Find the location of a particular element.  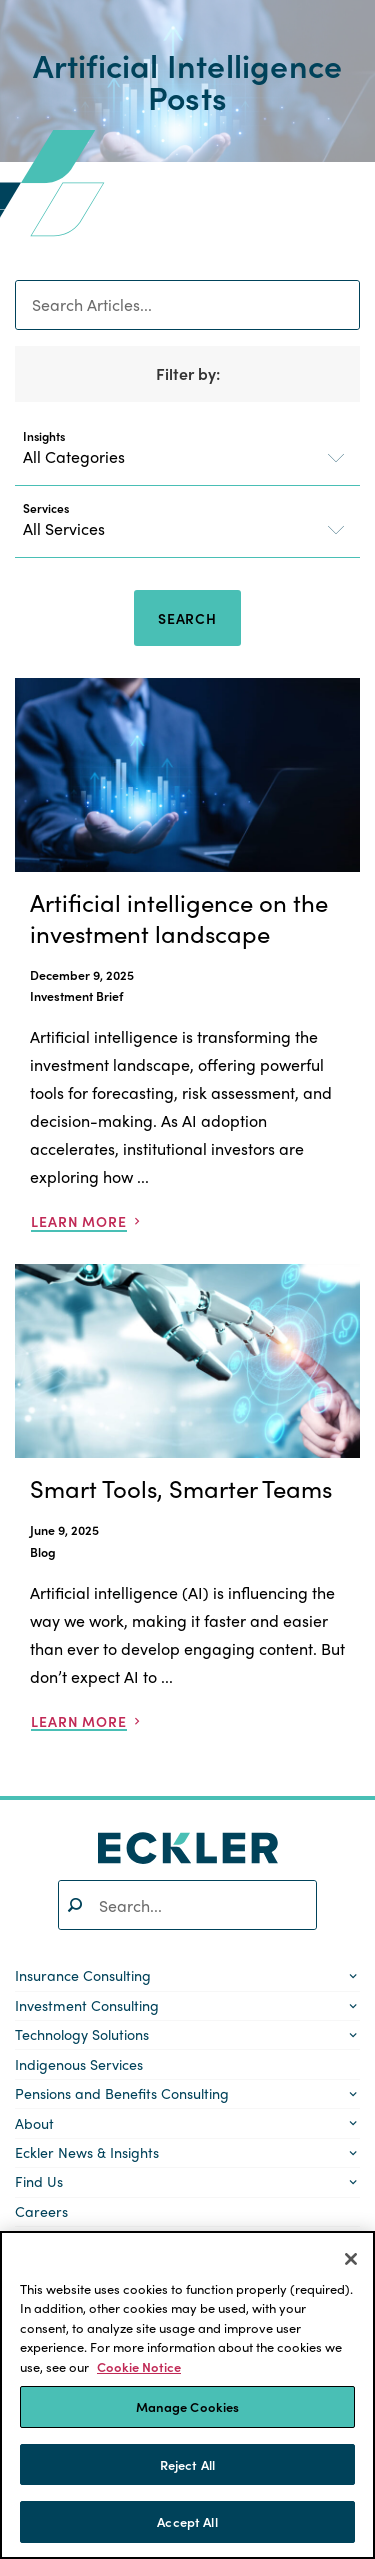

Pensions and Benefits Consulting [button] is located at coordinates (122, 2093).